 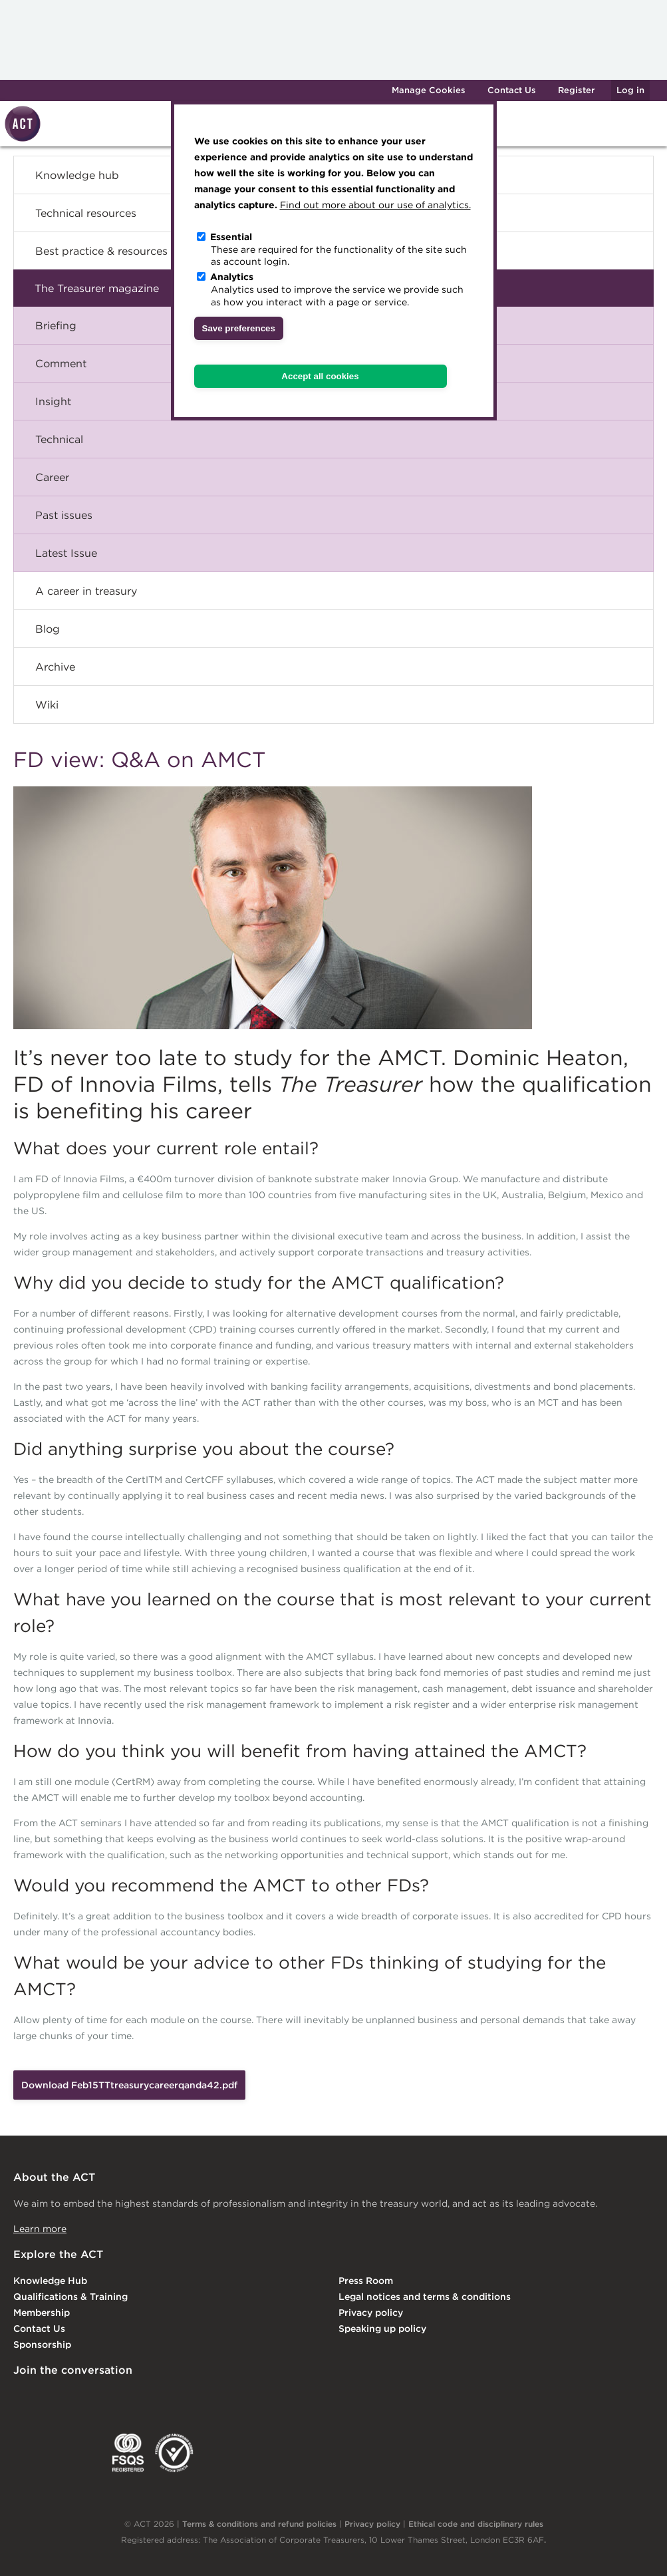 I want to click on Membership, so click(x=41, y=2313).